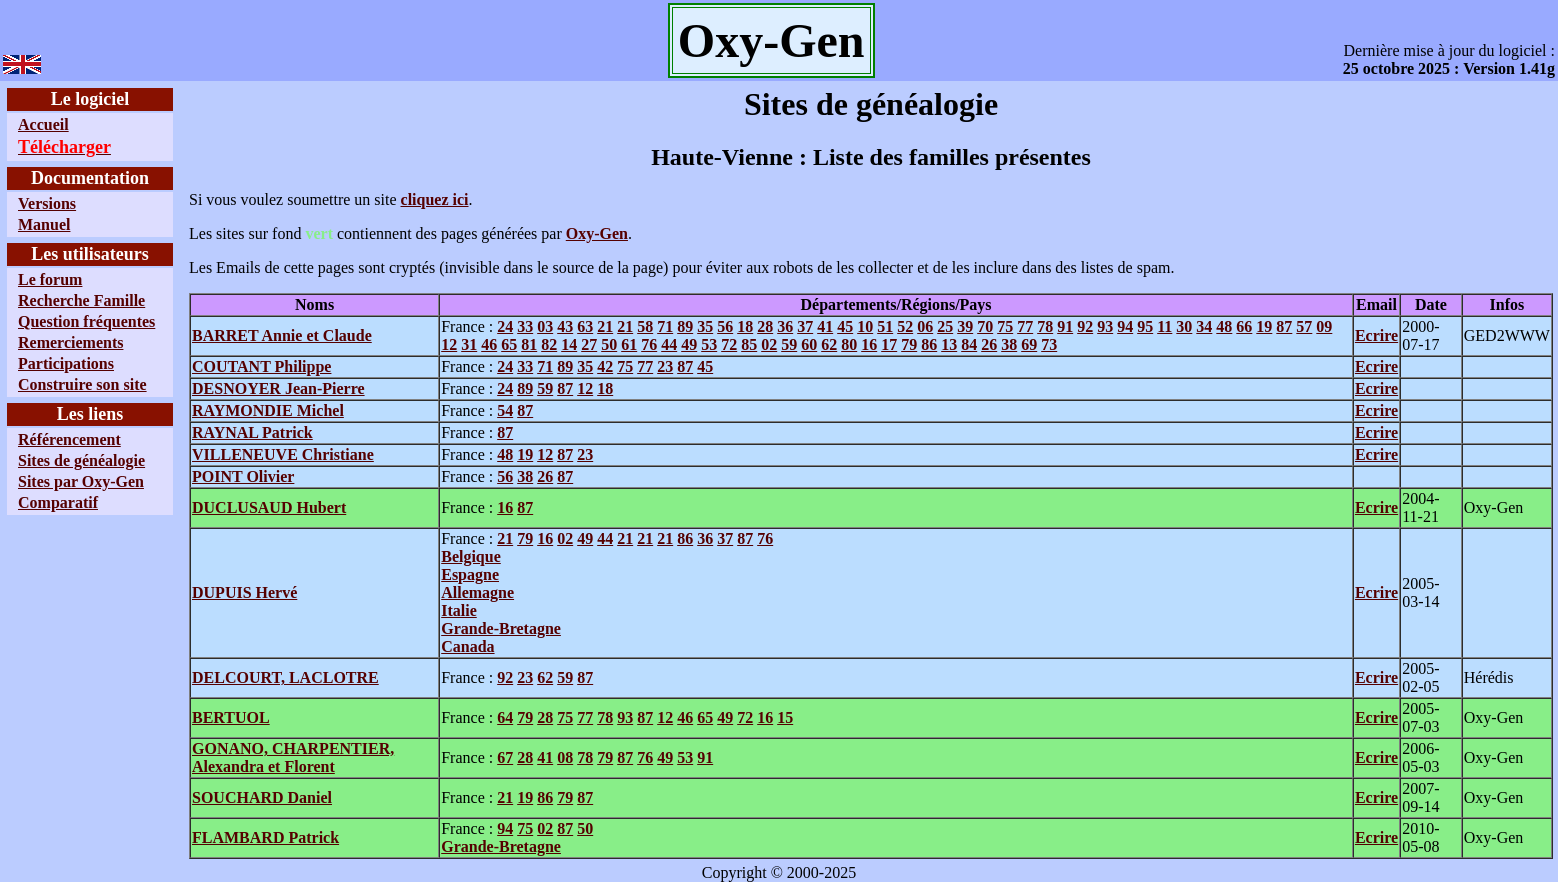 This screenshot has height=882, width=1558. What do you see at coordinates (525, 326) in the screenshot?
I see `33` at bounding box center [525, 326].